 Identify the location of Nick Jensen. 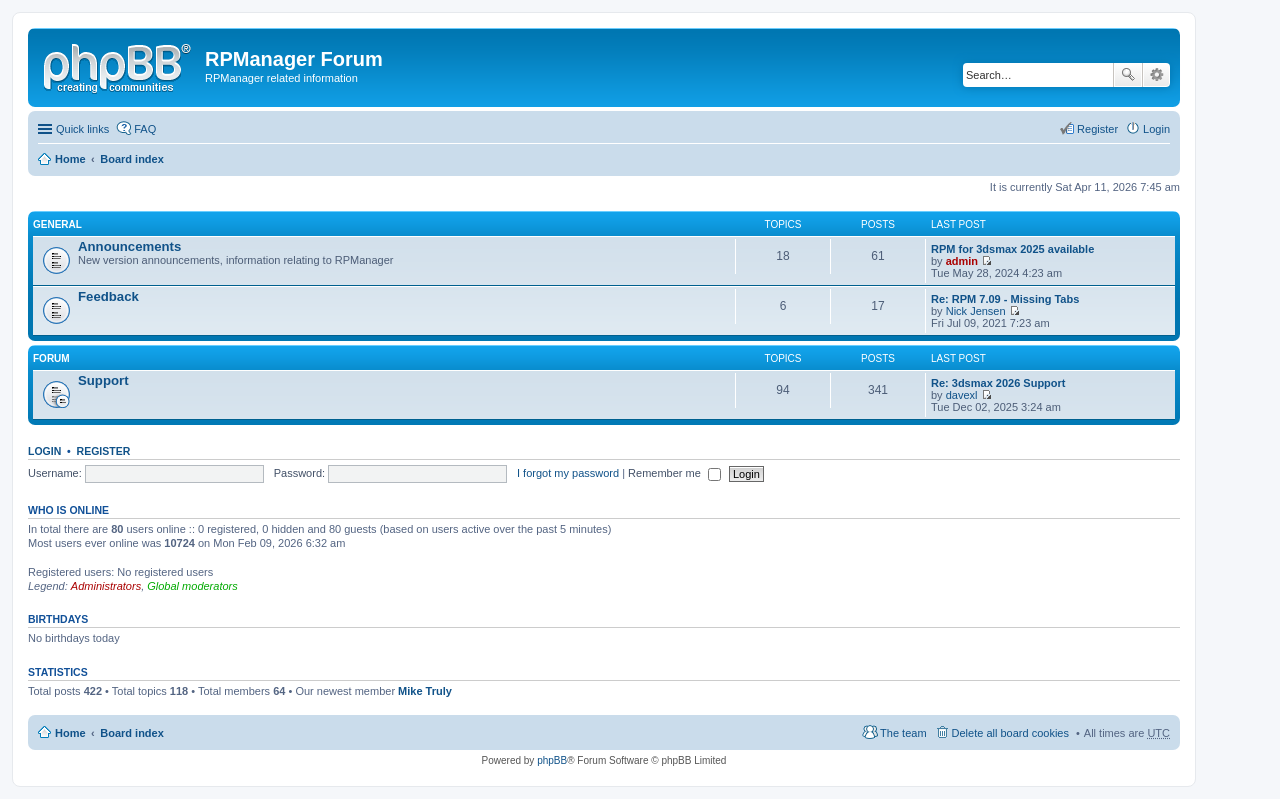
(976, 311).